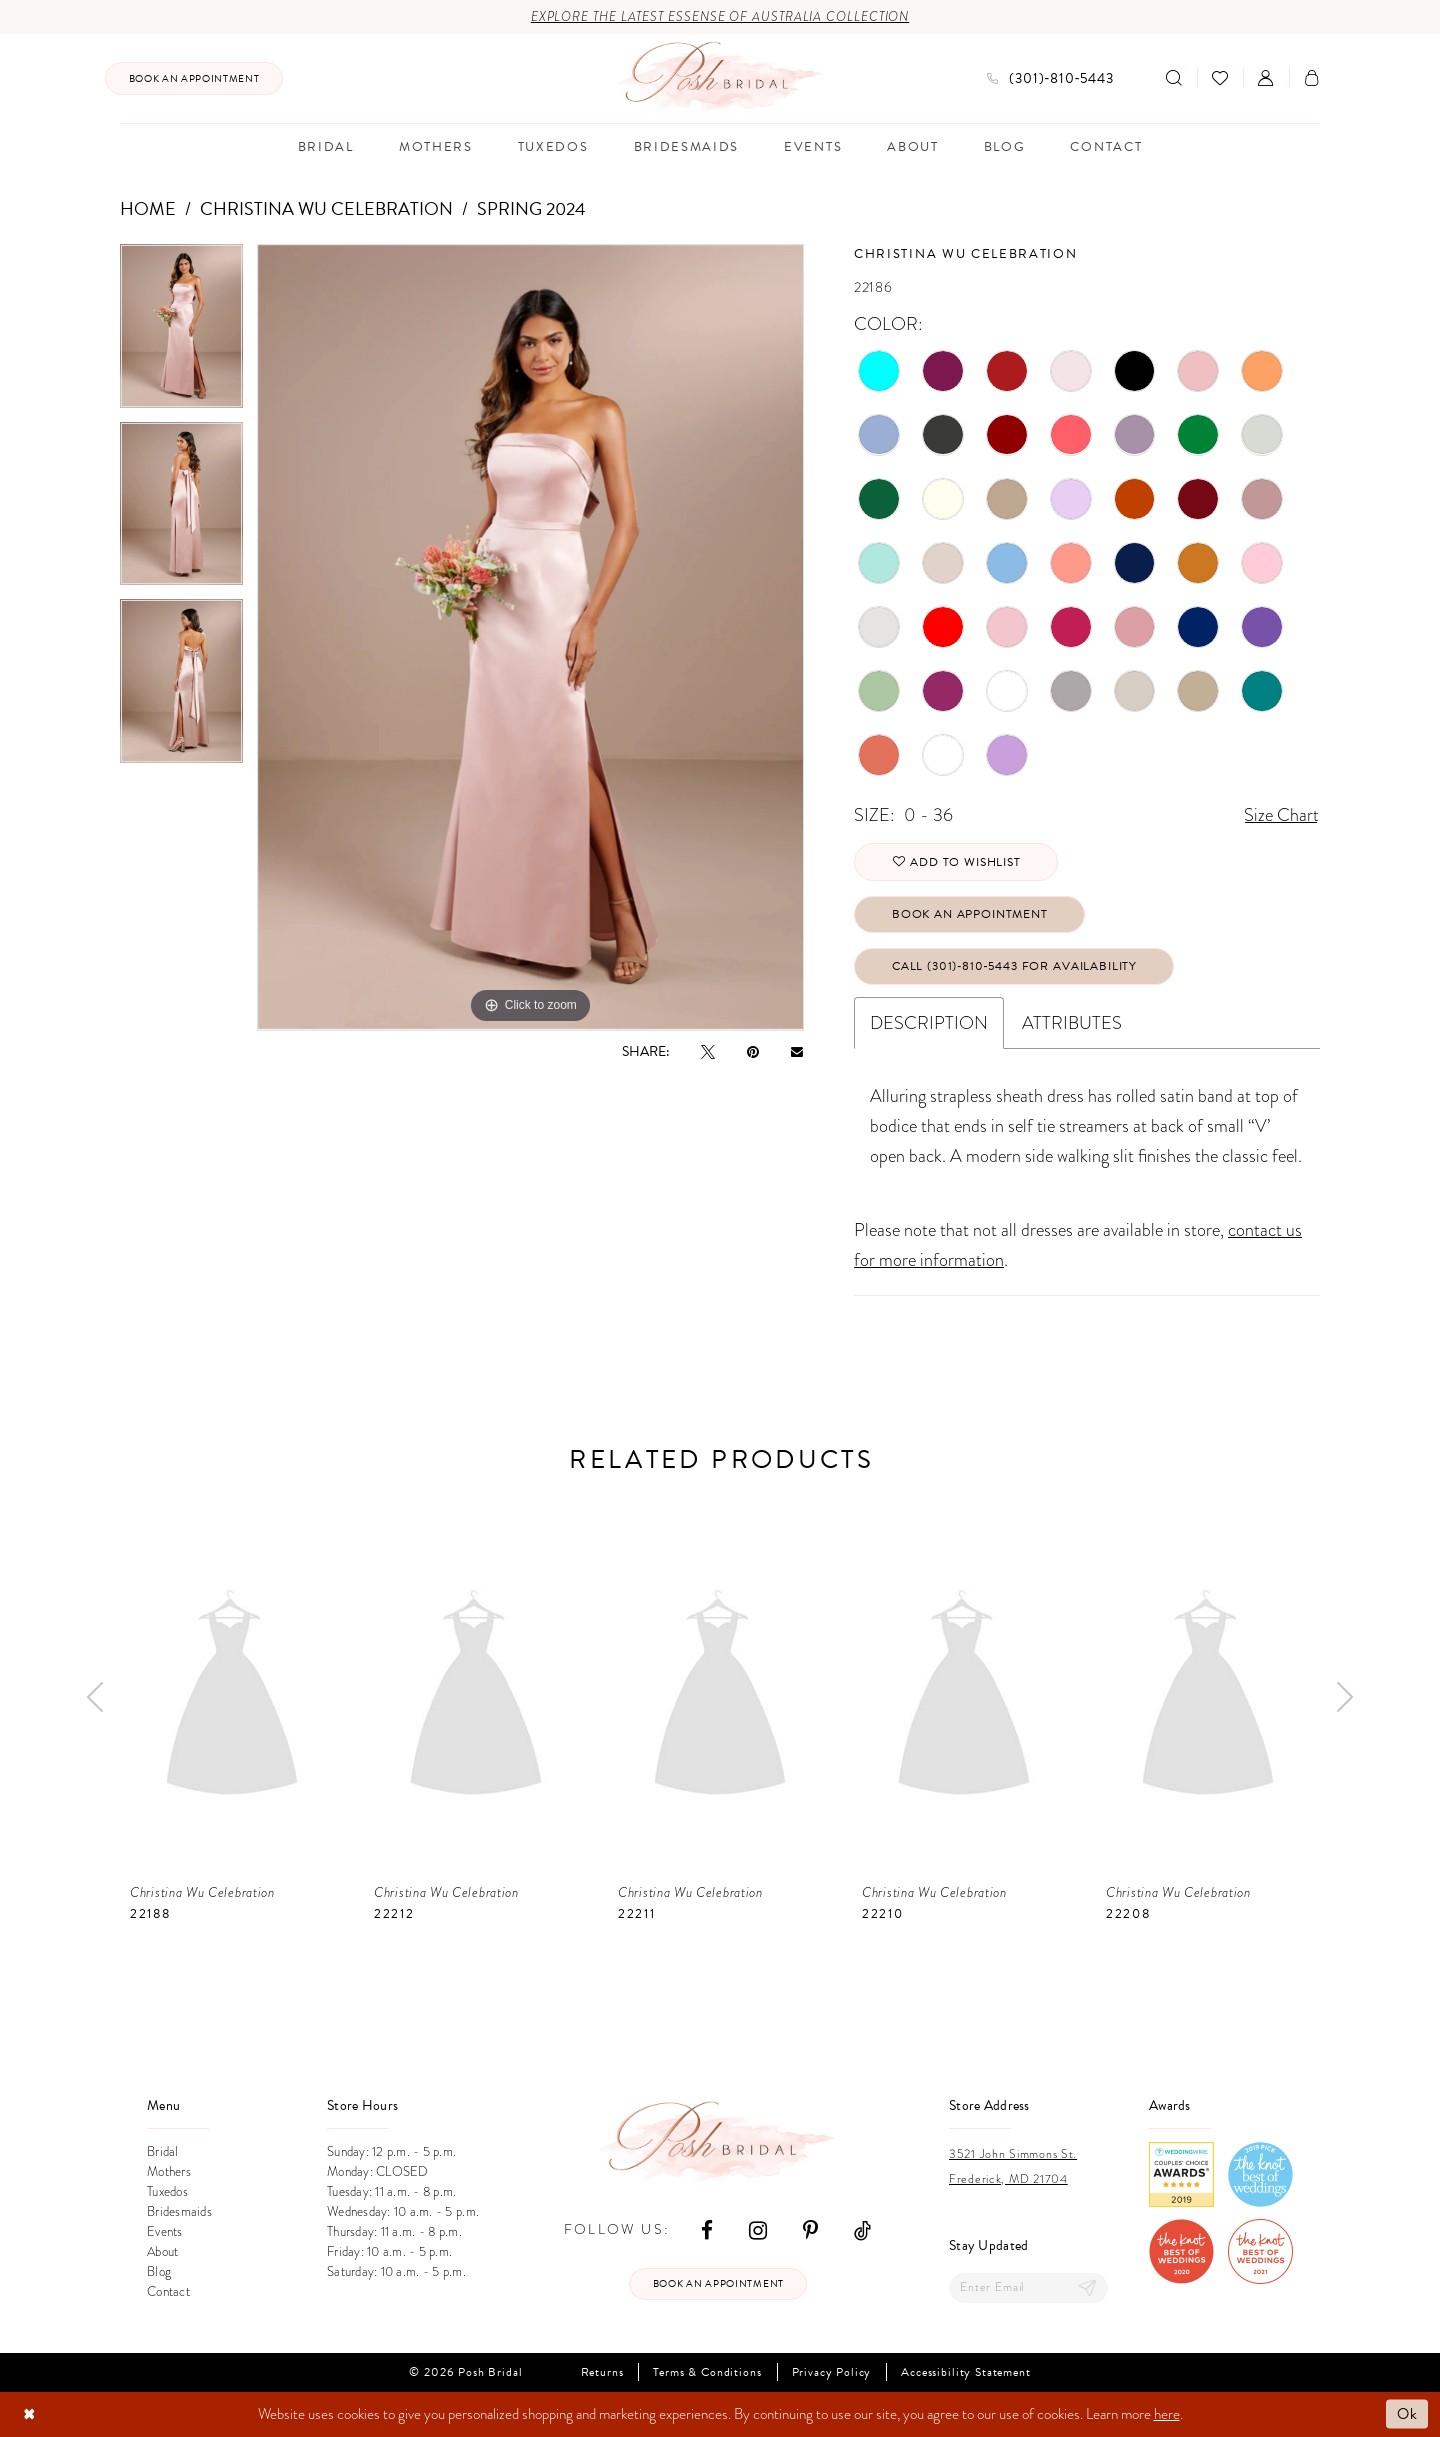  I want to click on [Visit our TikTok - Opens in new tab], so click(862, 2229).